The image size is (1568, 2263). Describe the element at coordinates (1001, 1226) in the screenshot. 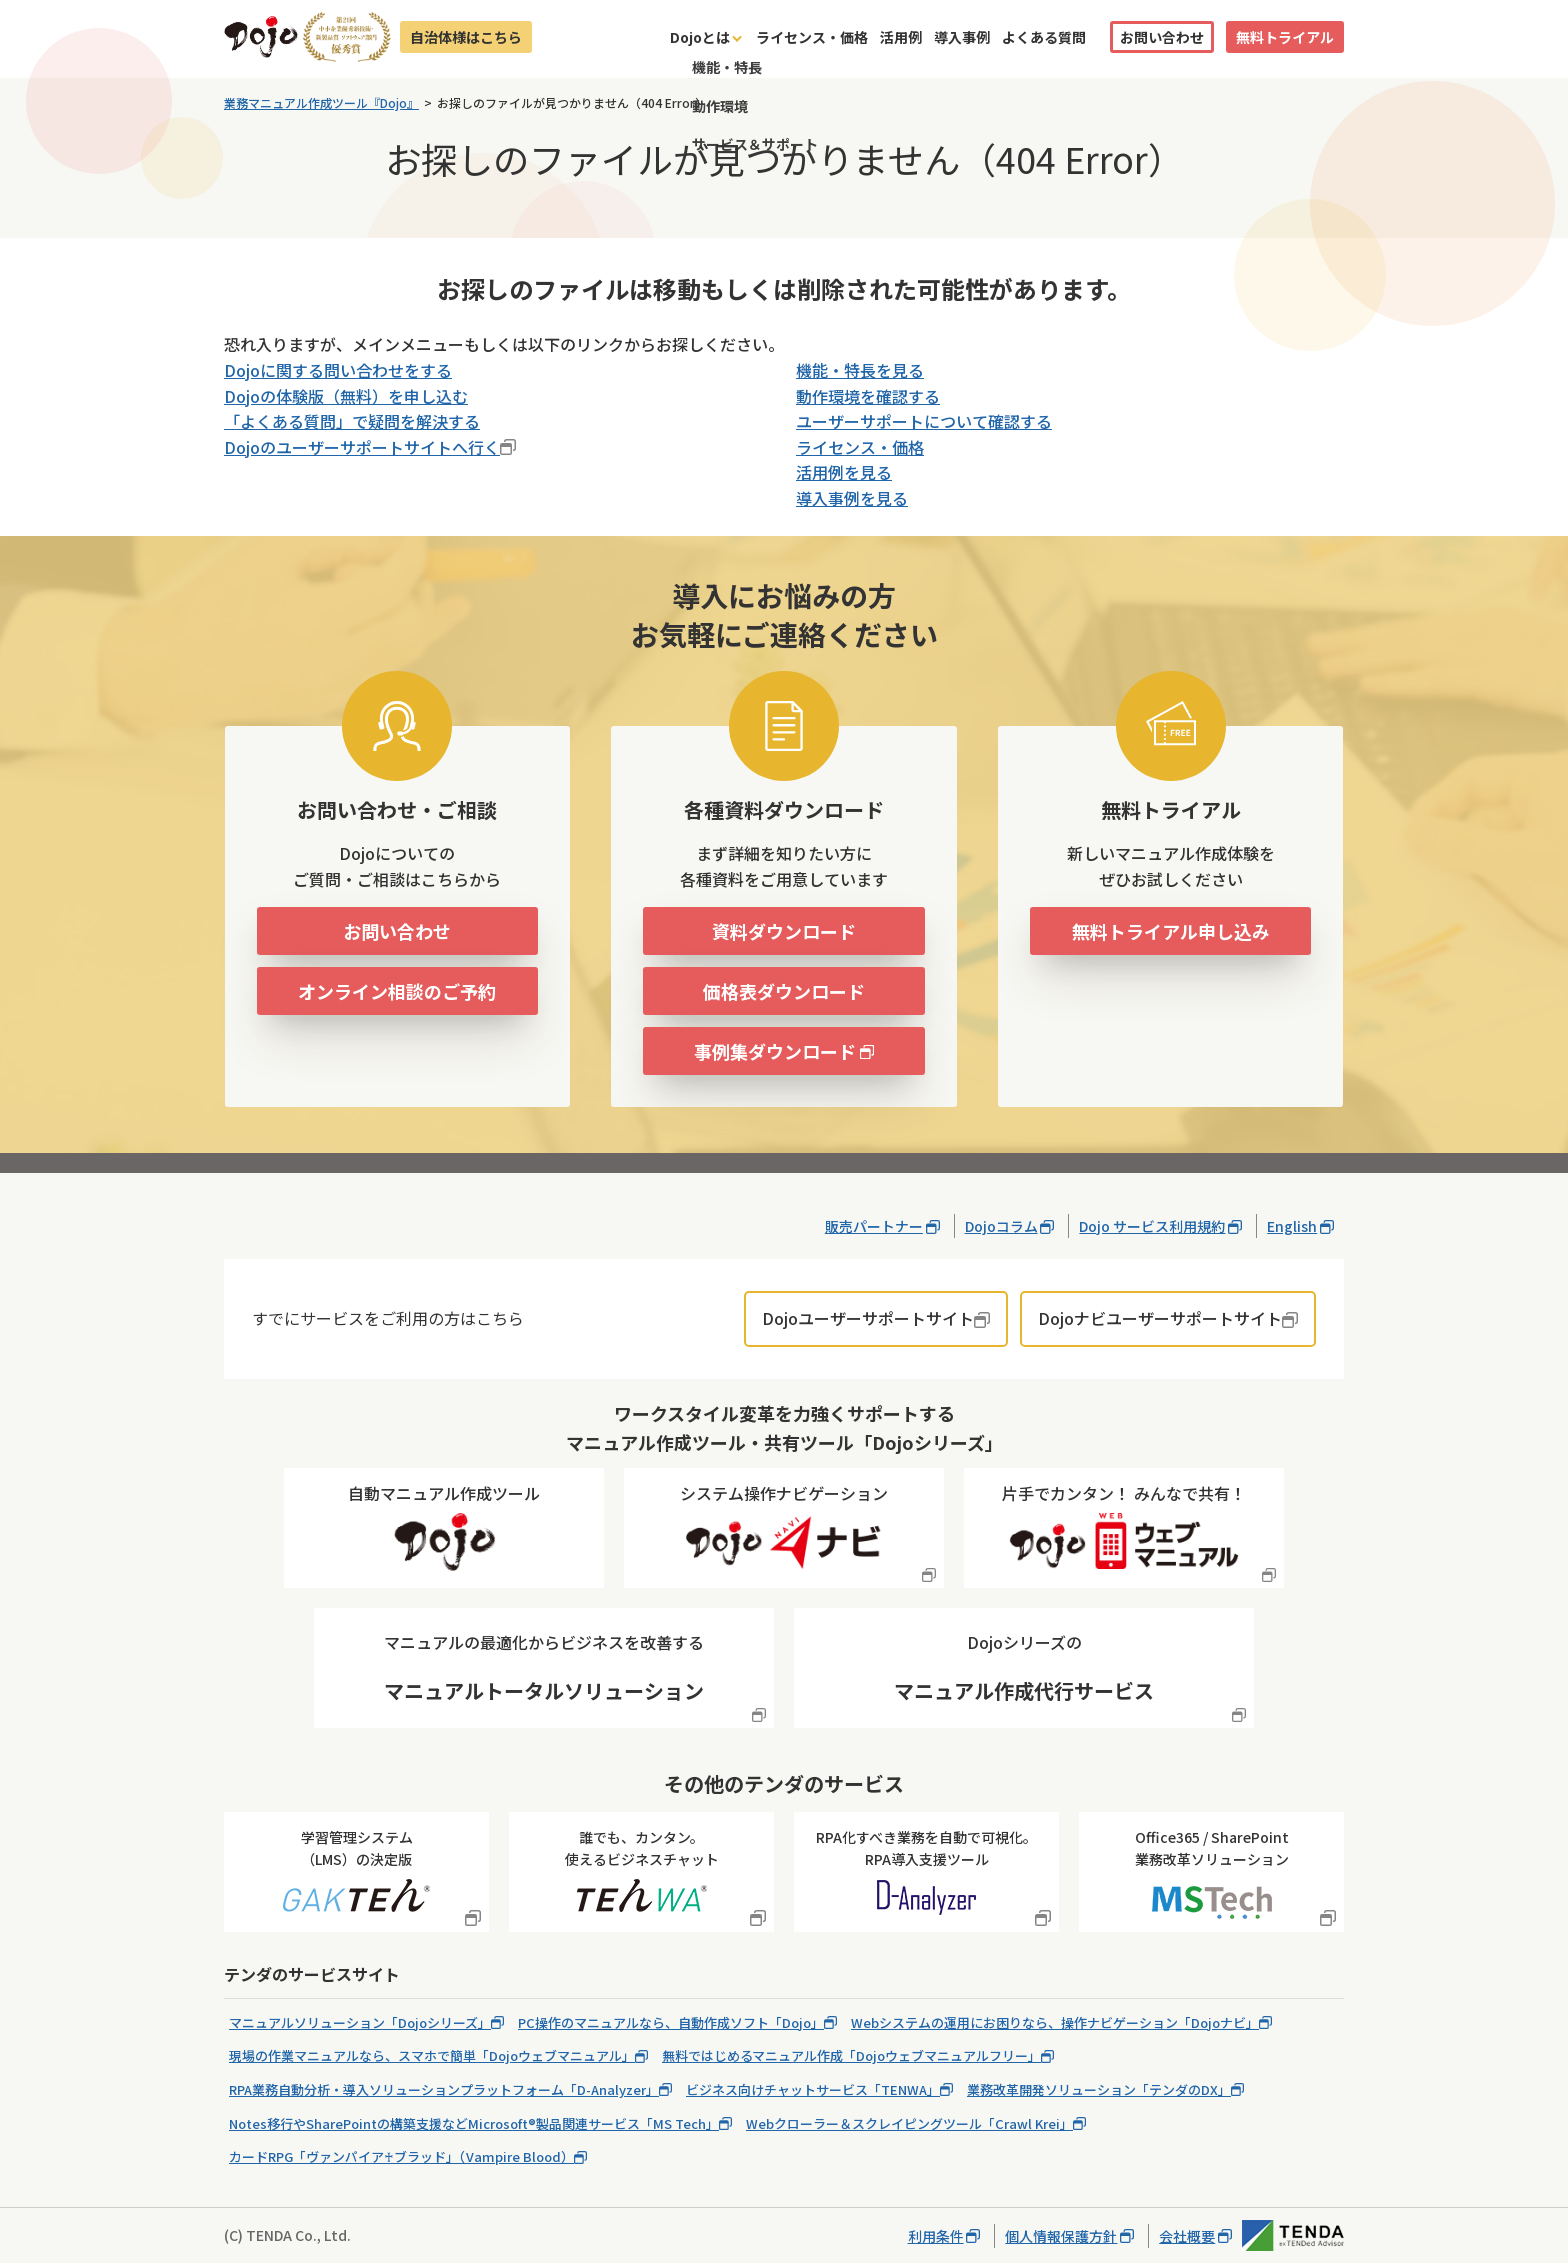

I see `Dojoコラム` at that location.